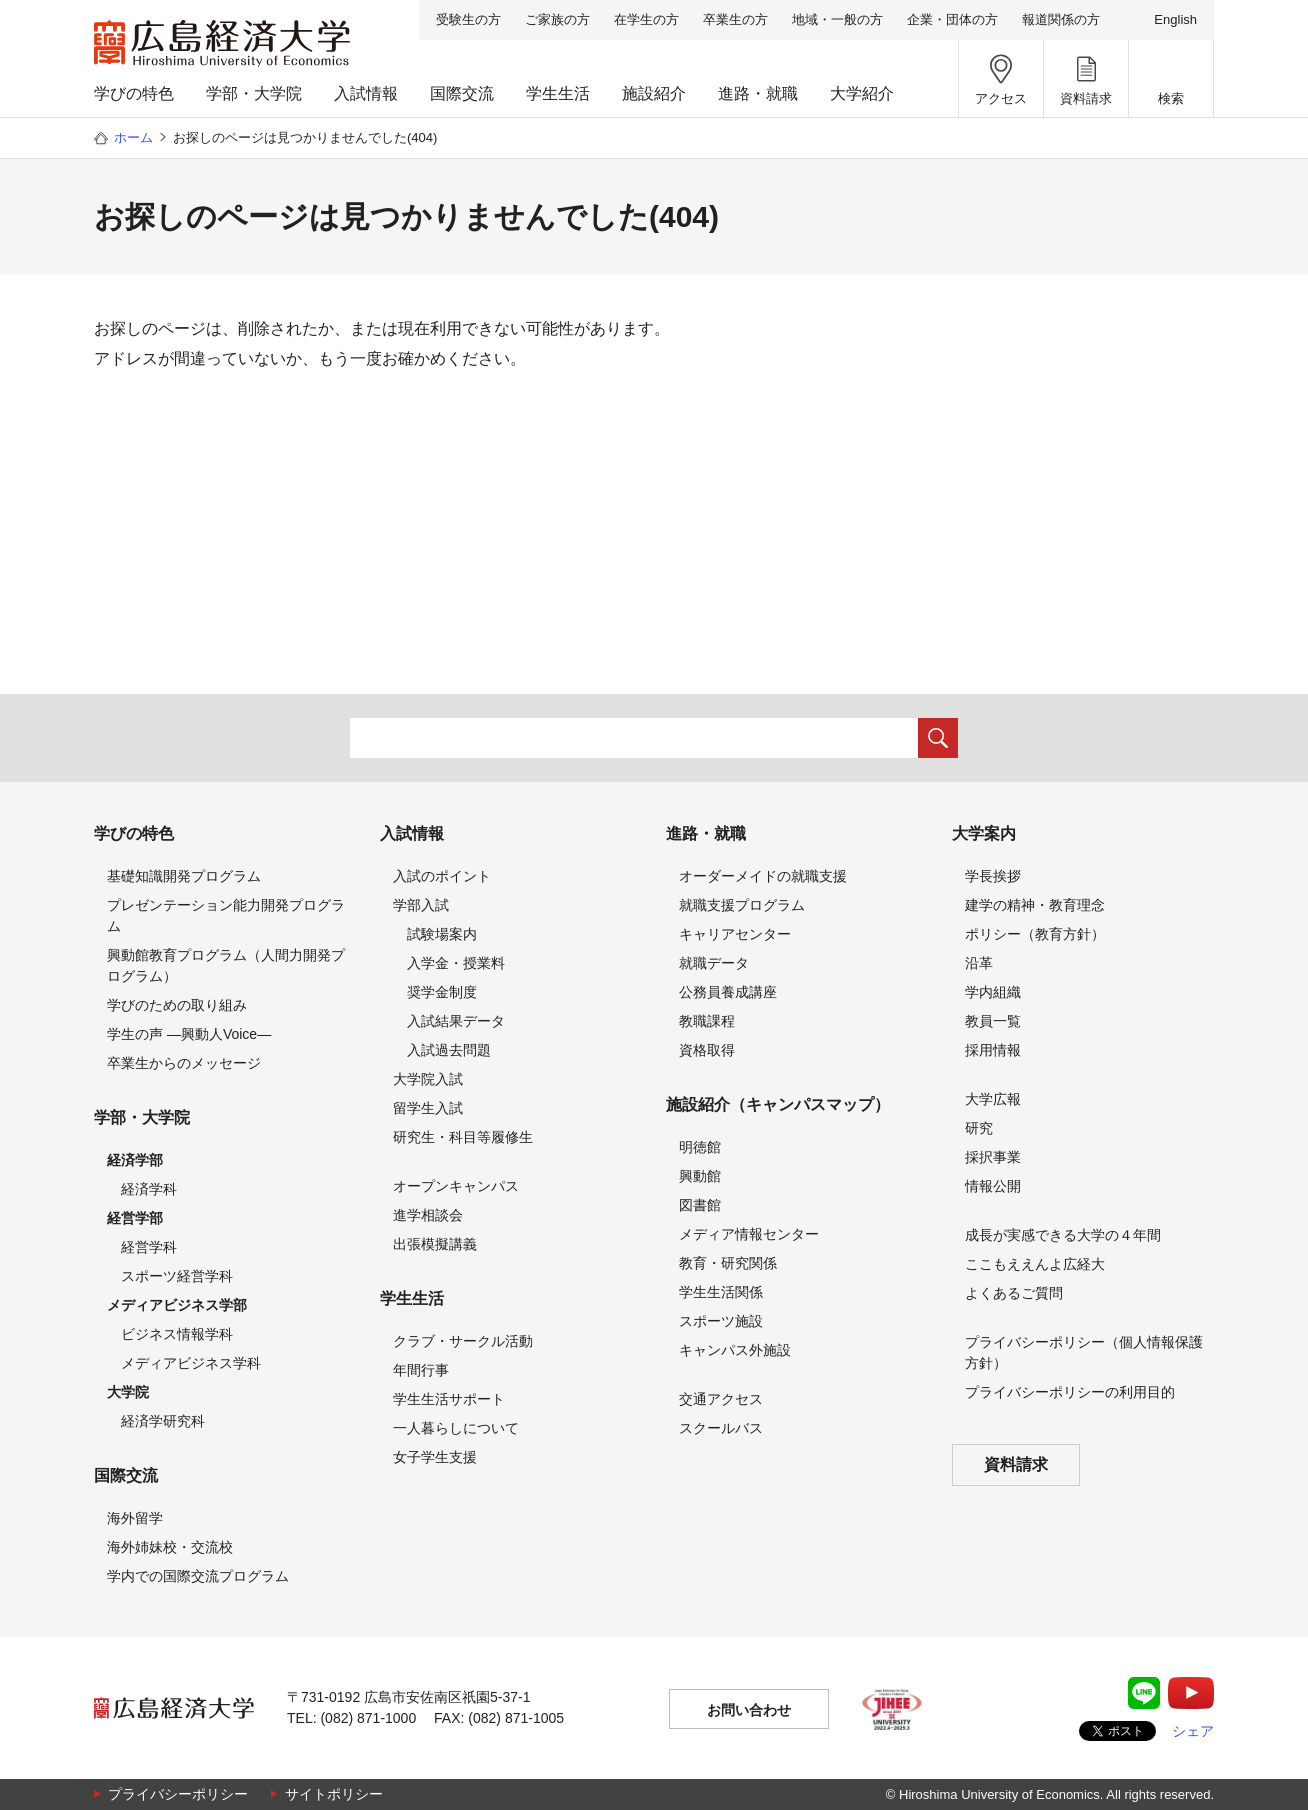  Describe the element at coordinates (421, 905) in the screenshot. I see `学部入試` at that location.